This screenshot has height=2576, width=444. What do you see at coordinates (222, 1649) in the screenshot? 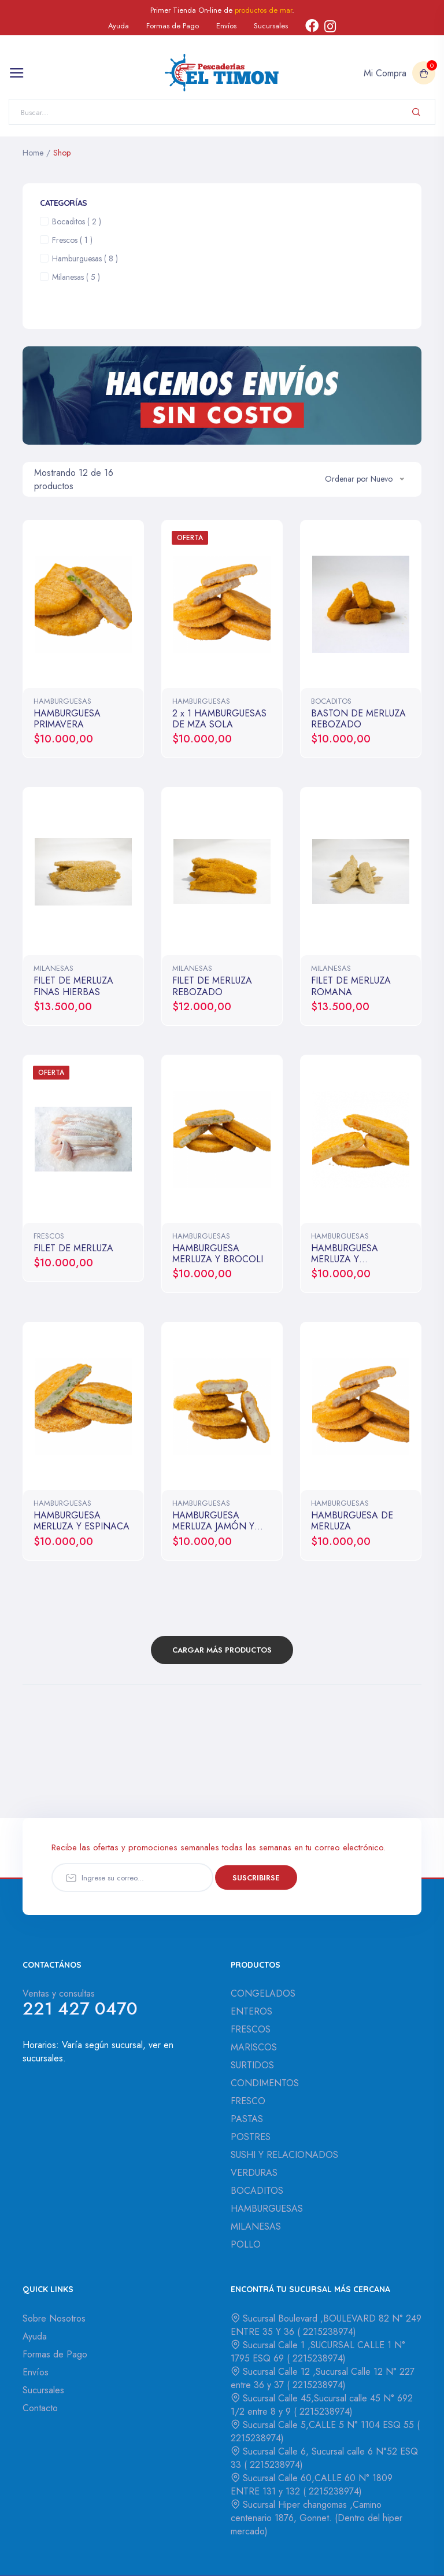
I see `Cargar Más Productos` at bounding box center [222, 1649].